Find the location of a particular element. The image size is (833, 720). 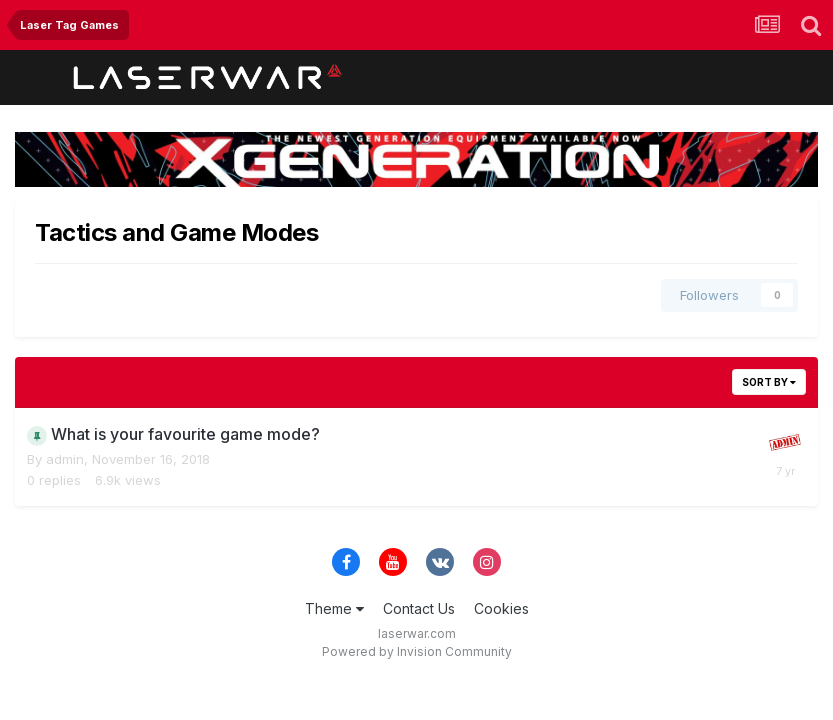

Contact Us is located at coordinates (419, 608).